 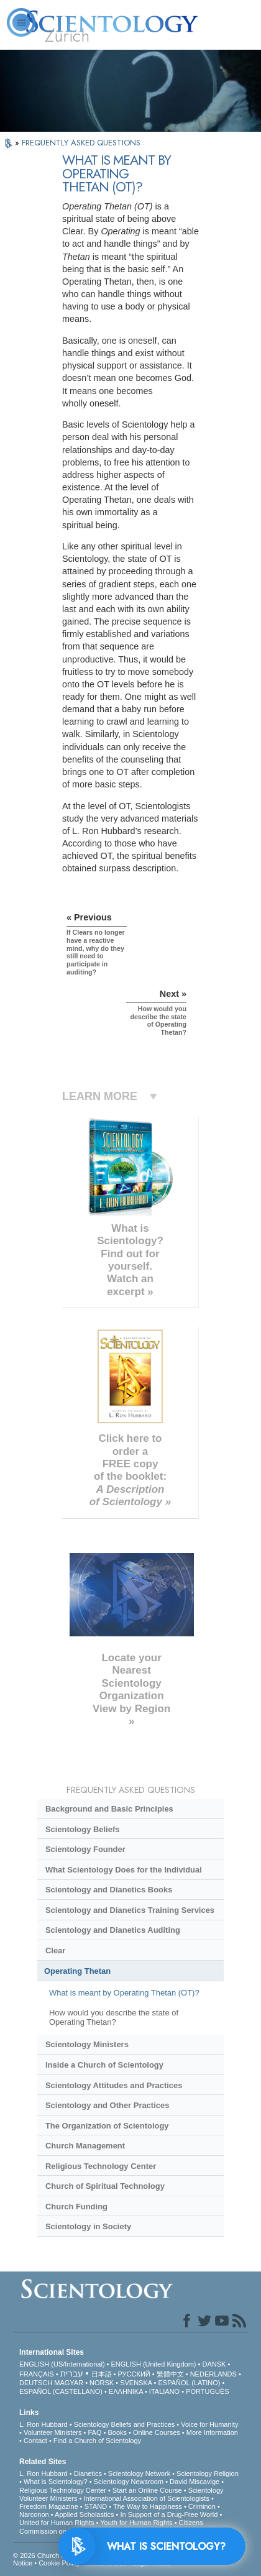 I want to click on What Scientology Does for the Individual, so click(x=123, y=1869).